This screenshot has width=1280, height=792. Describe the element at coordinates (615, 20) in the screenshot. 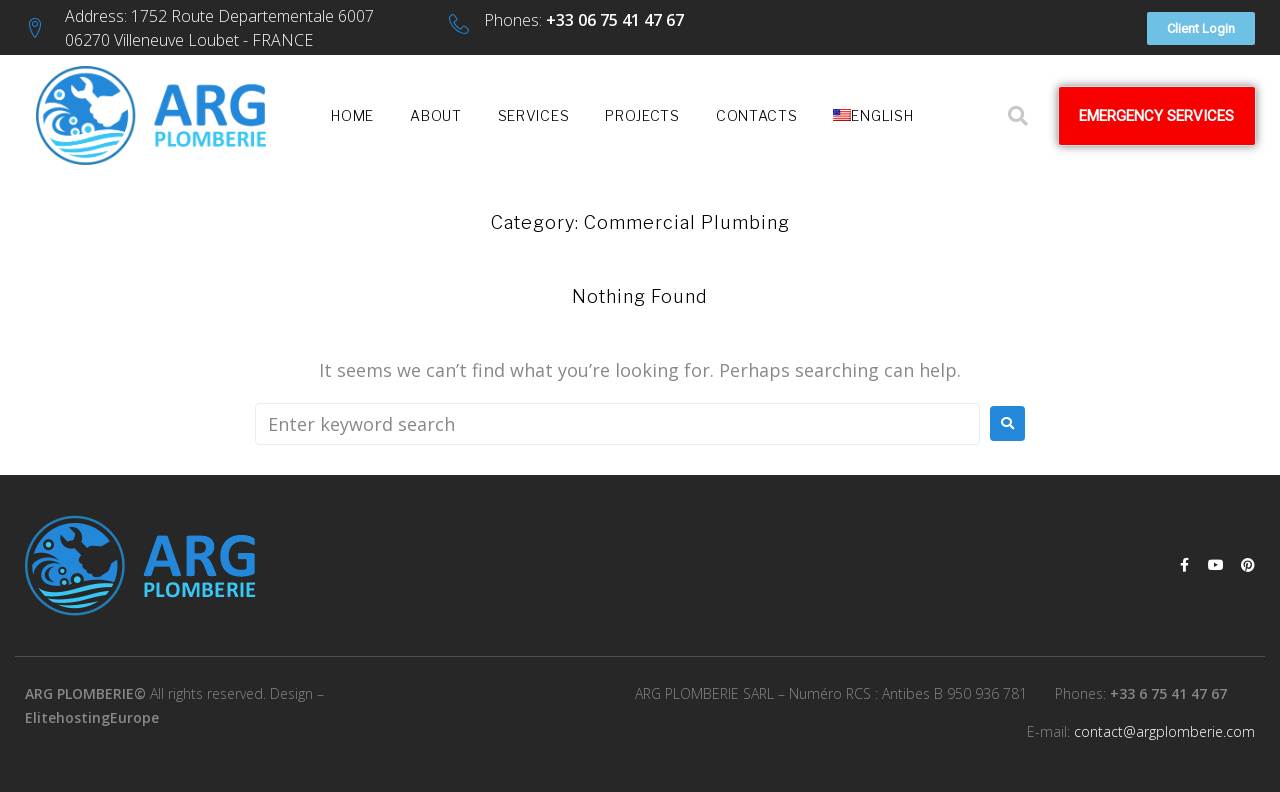

I see `+33 06 75 41 47 67` at that location.